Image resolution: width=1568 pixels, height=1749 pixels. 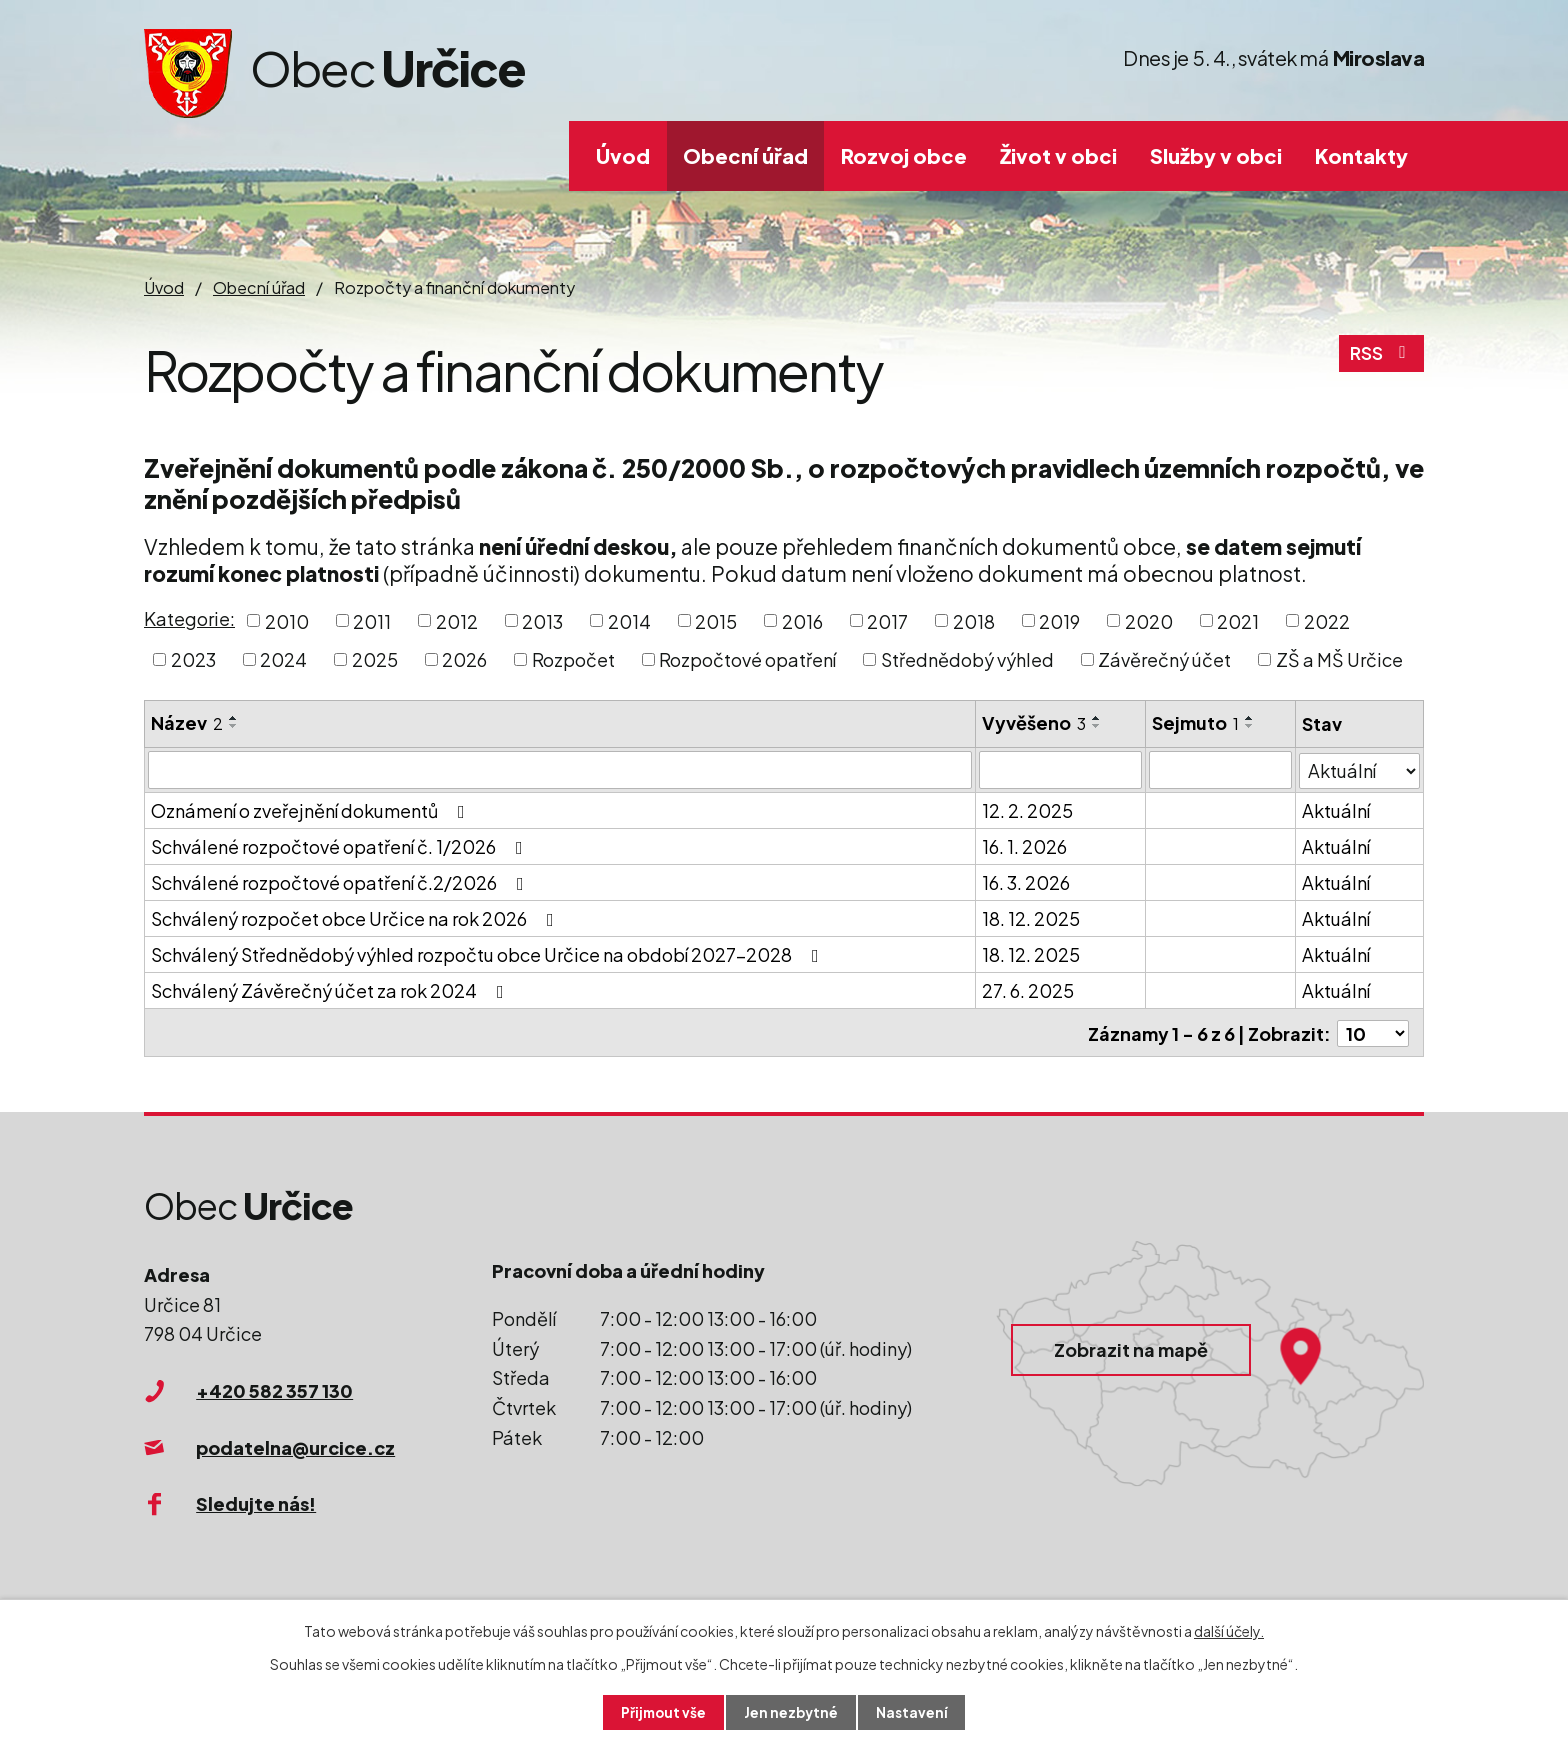 What do you see at coordinates (283, 659) in the screenshot?
I see `2024` at bounding box center [283, 659].